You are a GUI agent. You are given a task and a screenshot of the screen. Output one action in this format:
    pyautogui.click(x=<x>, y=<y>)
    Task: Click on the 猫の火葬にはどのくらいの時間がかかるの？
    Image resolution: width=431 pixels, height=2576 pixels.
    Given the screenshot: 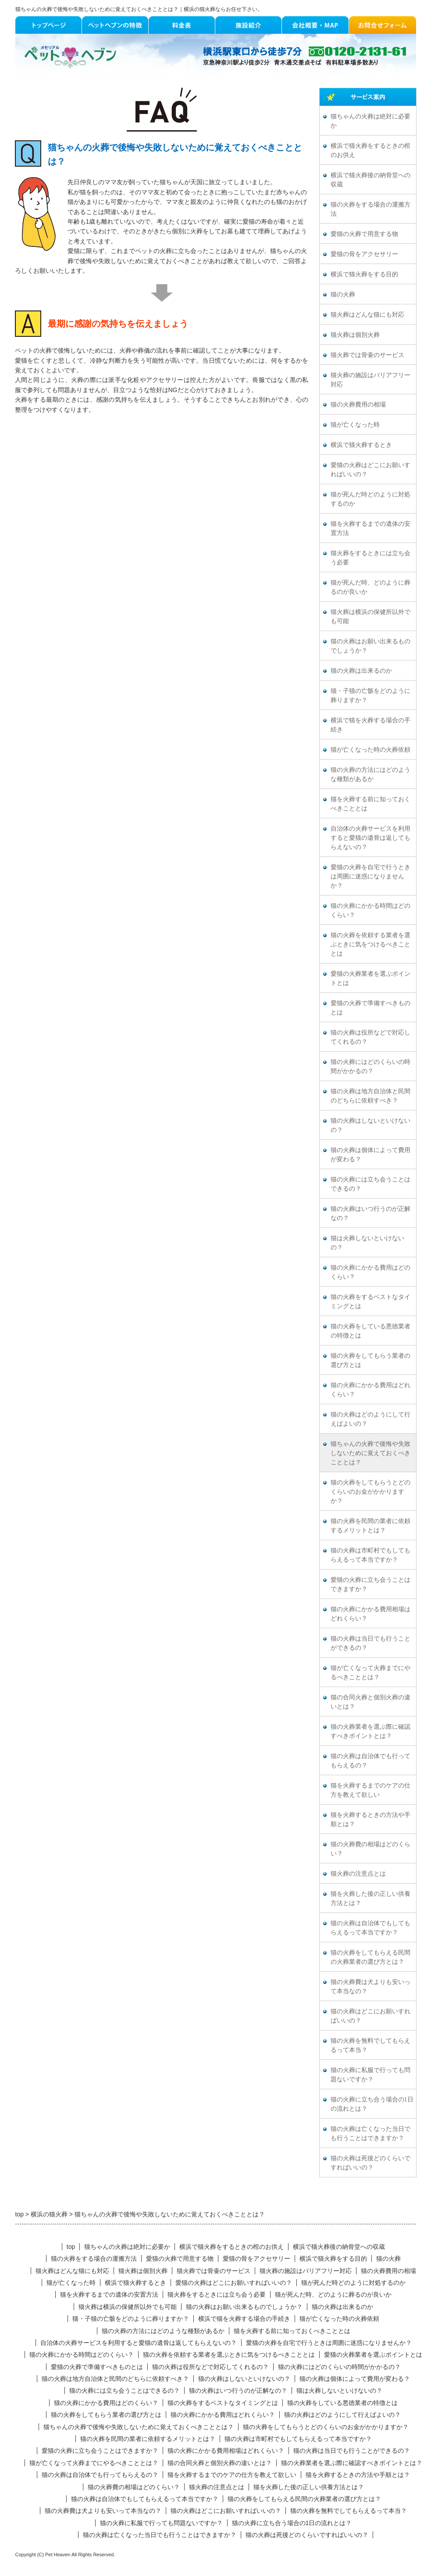 What is the action you would take?
    pyautogui.click(x=370, y=1066)
    